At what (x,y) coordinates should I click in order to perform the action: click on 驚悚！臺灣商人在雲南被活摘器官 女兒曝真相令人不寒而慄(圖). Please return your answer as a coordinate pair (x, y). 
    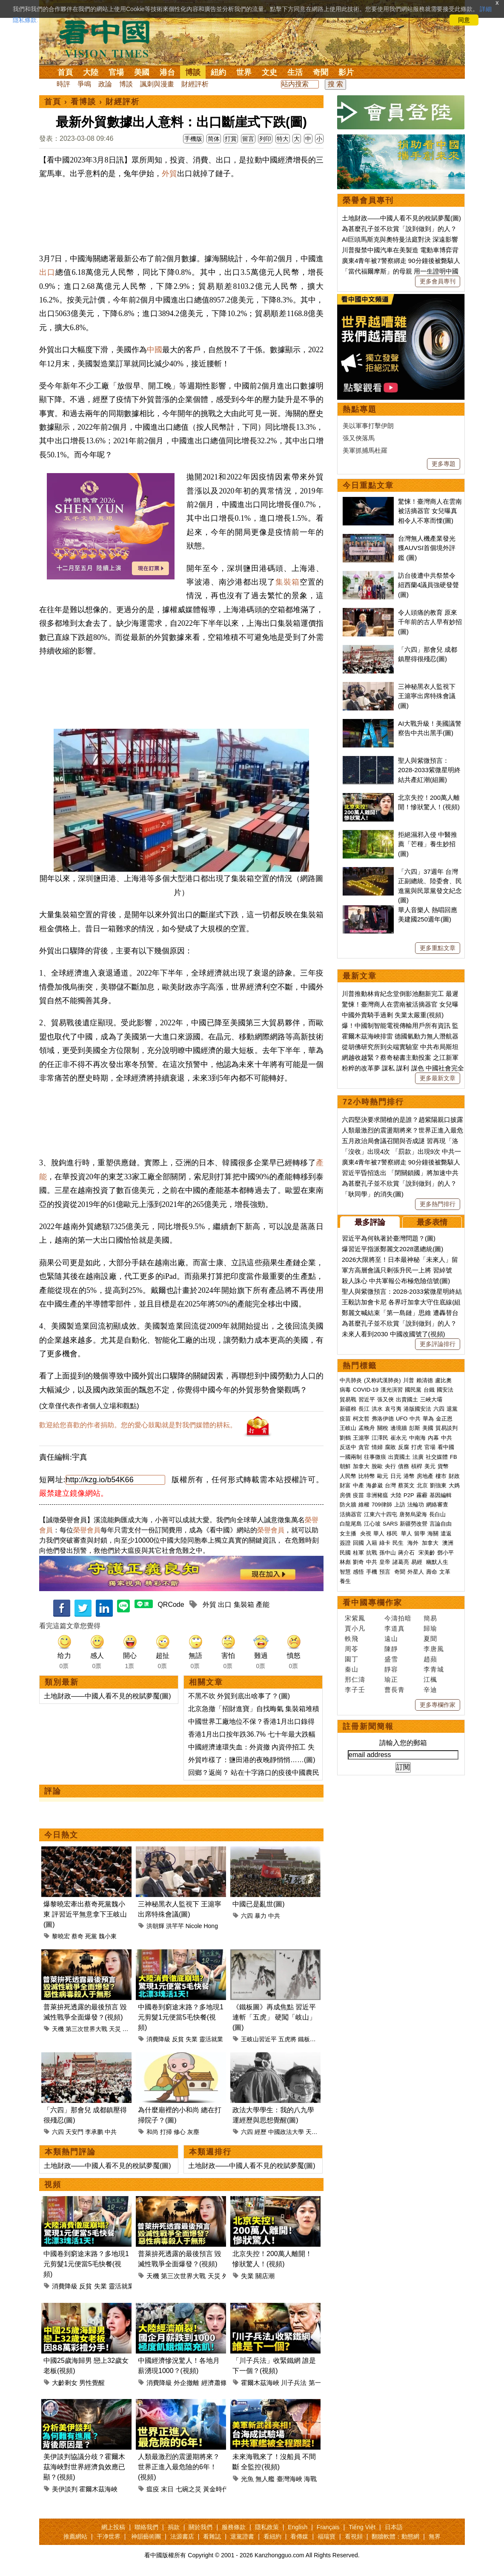
    Looking at the image, I should click on (430, 511).